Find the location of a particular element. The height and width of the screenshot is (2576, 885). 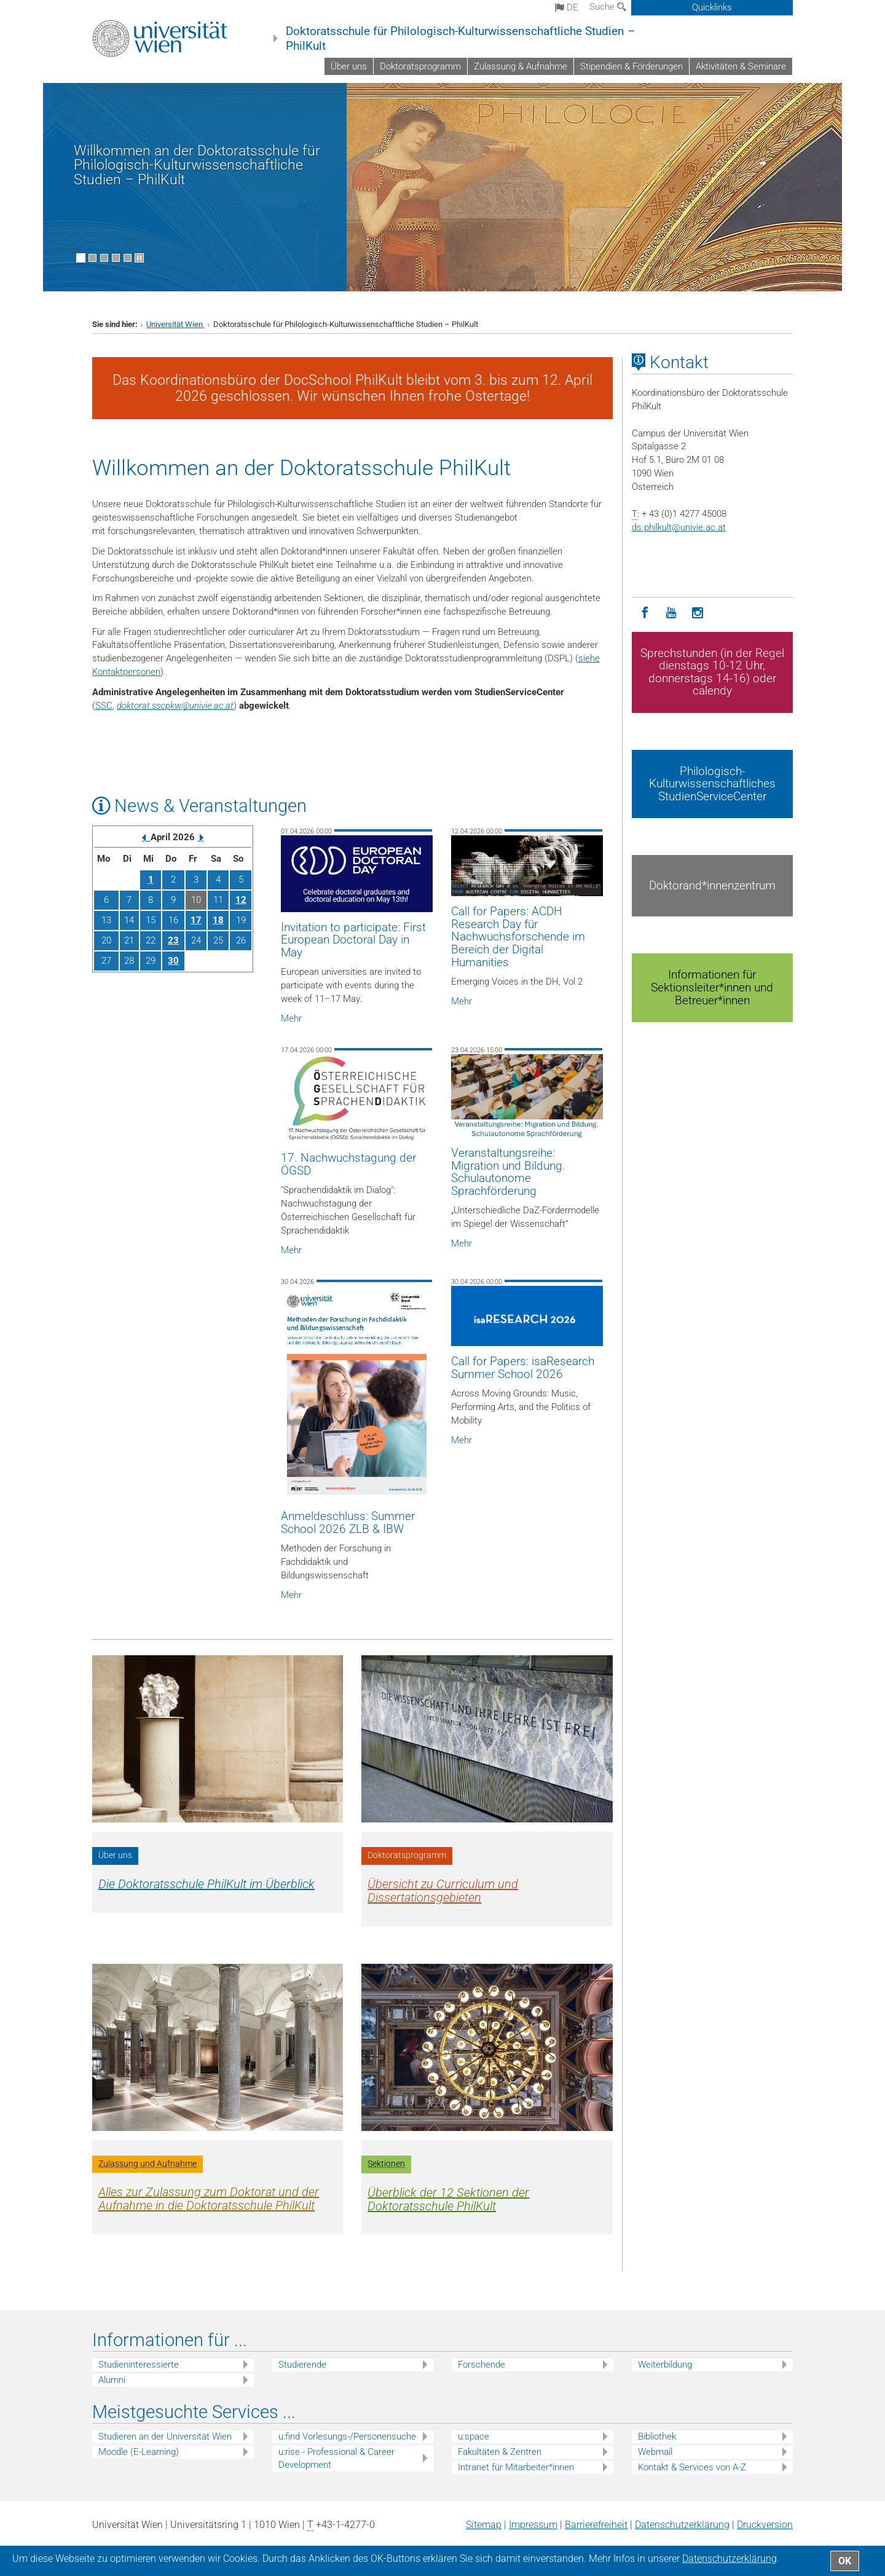

Sitemap is located at coordinates (484, 2525).